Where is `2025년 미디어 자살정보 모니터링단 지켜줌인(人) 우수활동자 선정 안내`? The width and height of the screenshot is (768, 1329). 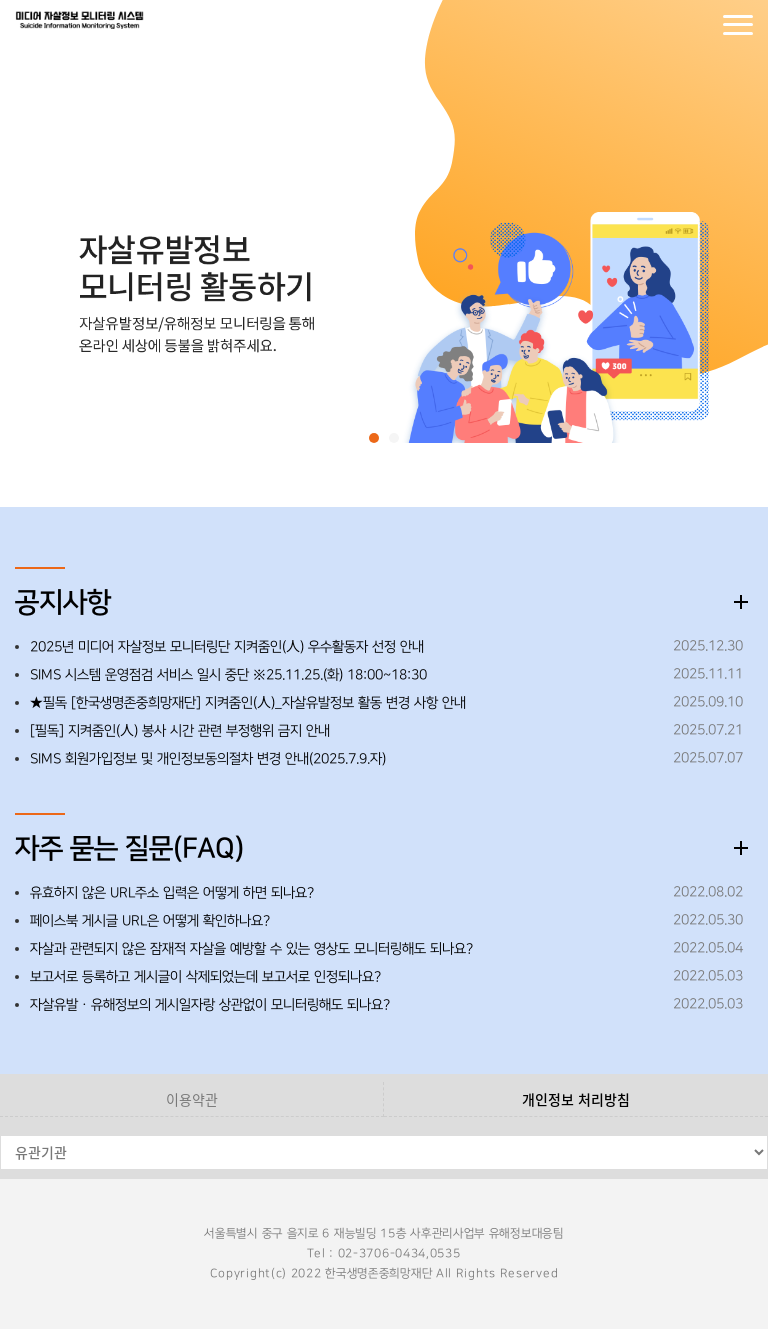
2025년 미디어 자살정보 모니터링단 지켜줌인(人) 우수활동자 선정 안내 is located at coordinates (227, 647).